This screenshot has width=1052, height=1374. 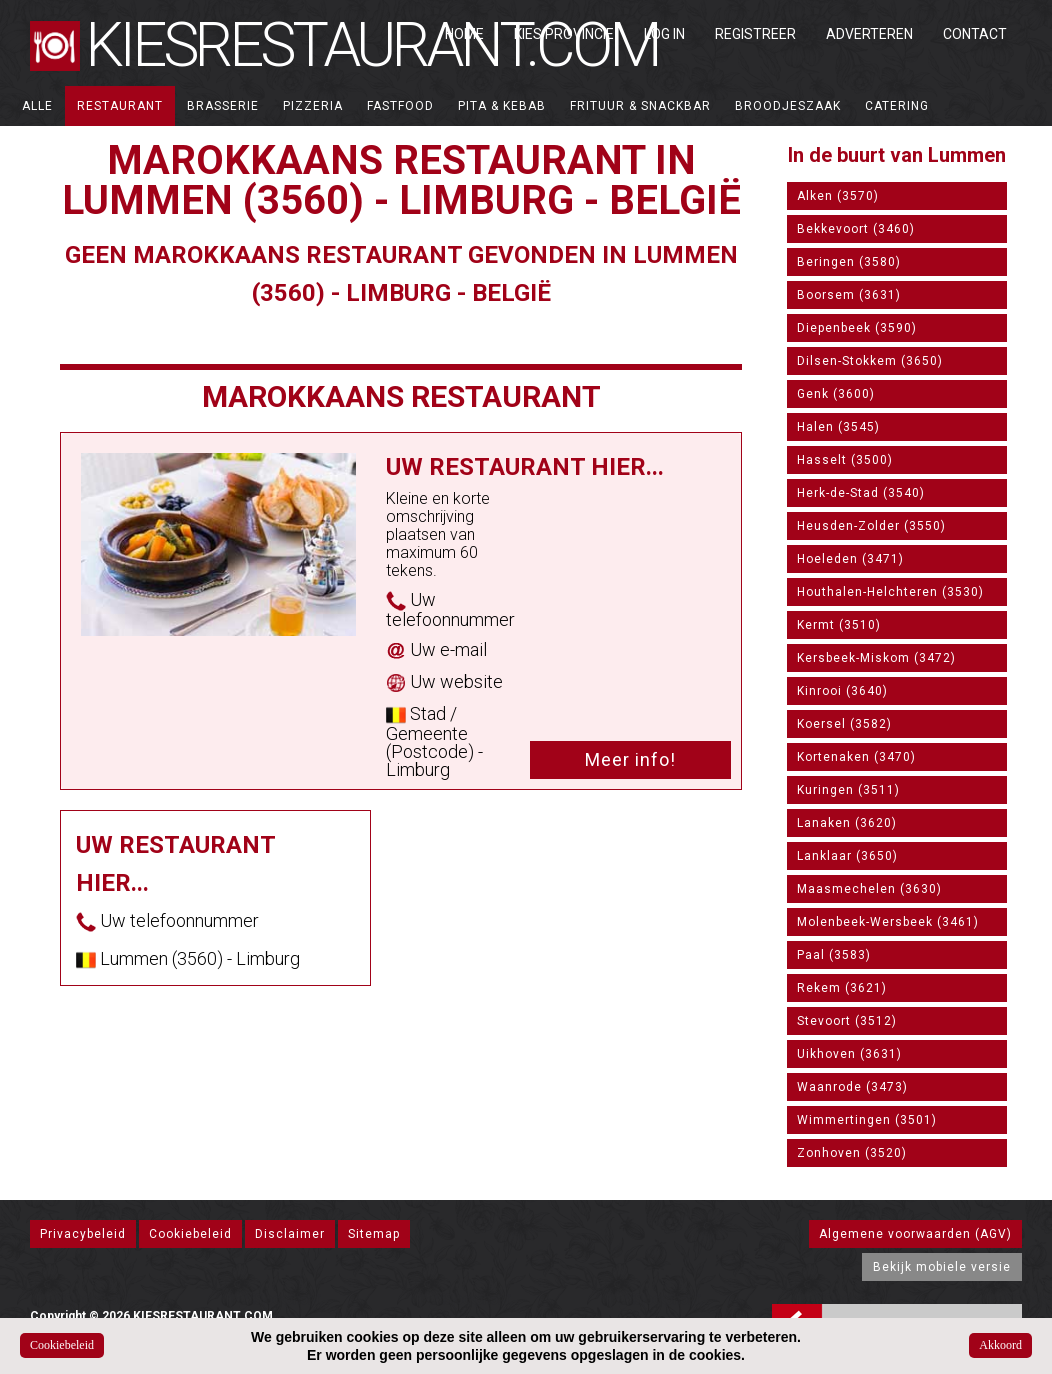 What do you see at coordinates (849, 262) in the screenshot?
I see `Beringen (3580)` at bounding box center [849, 262].